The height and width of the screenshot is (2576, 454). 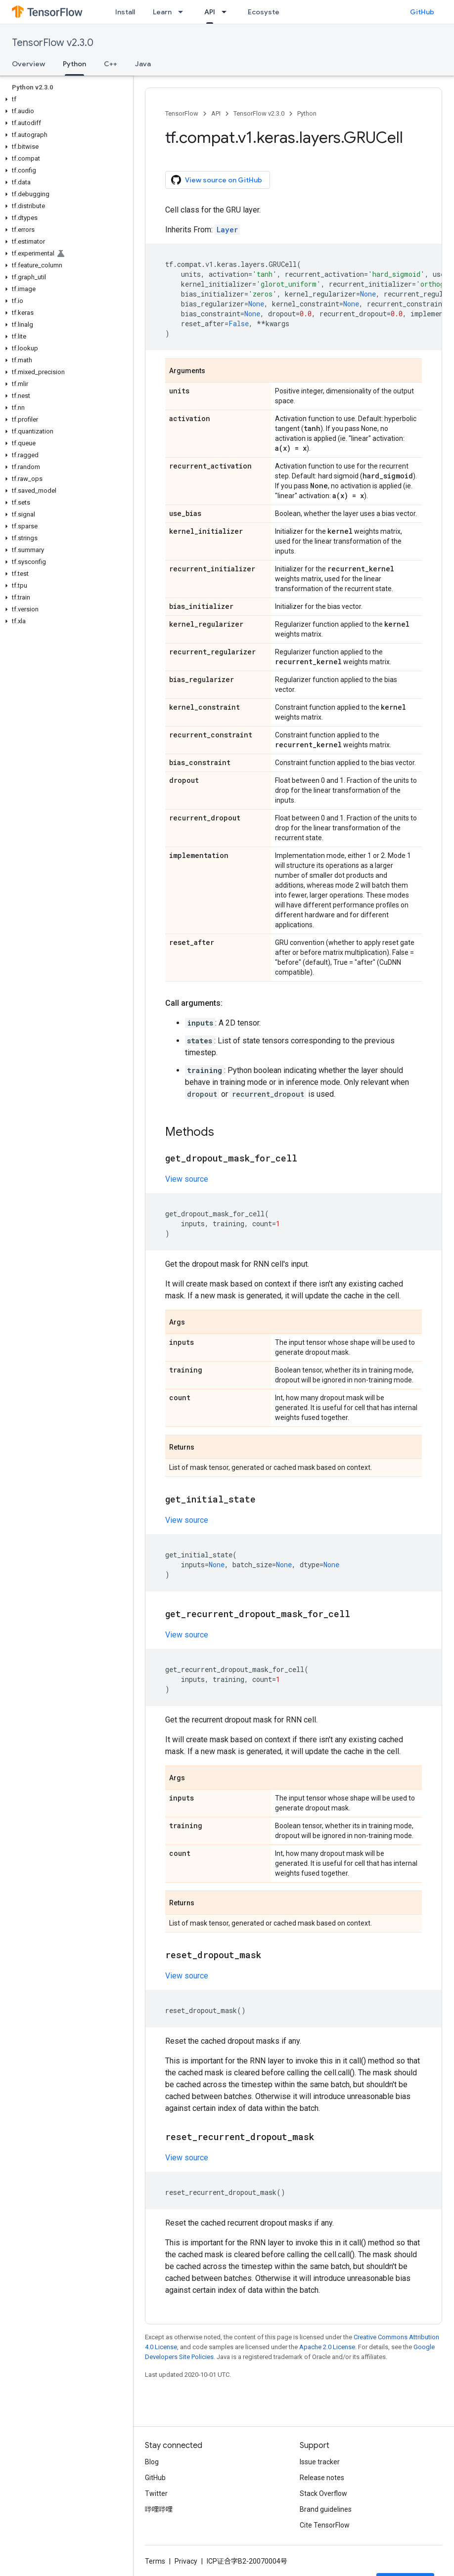 I want to click on GitHub, so click(x=422, y=11).